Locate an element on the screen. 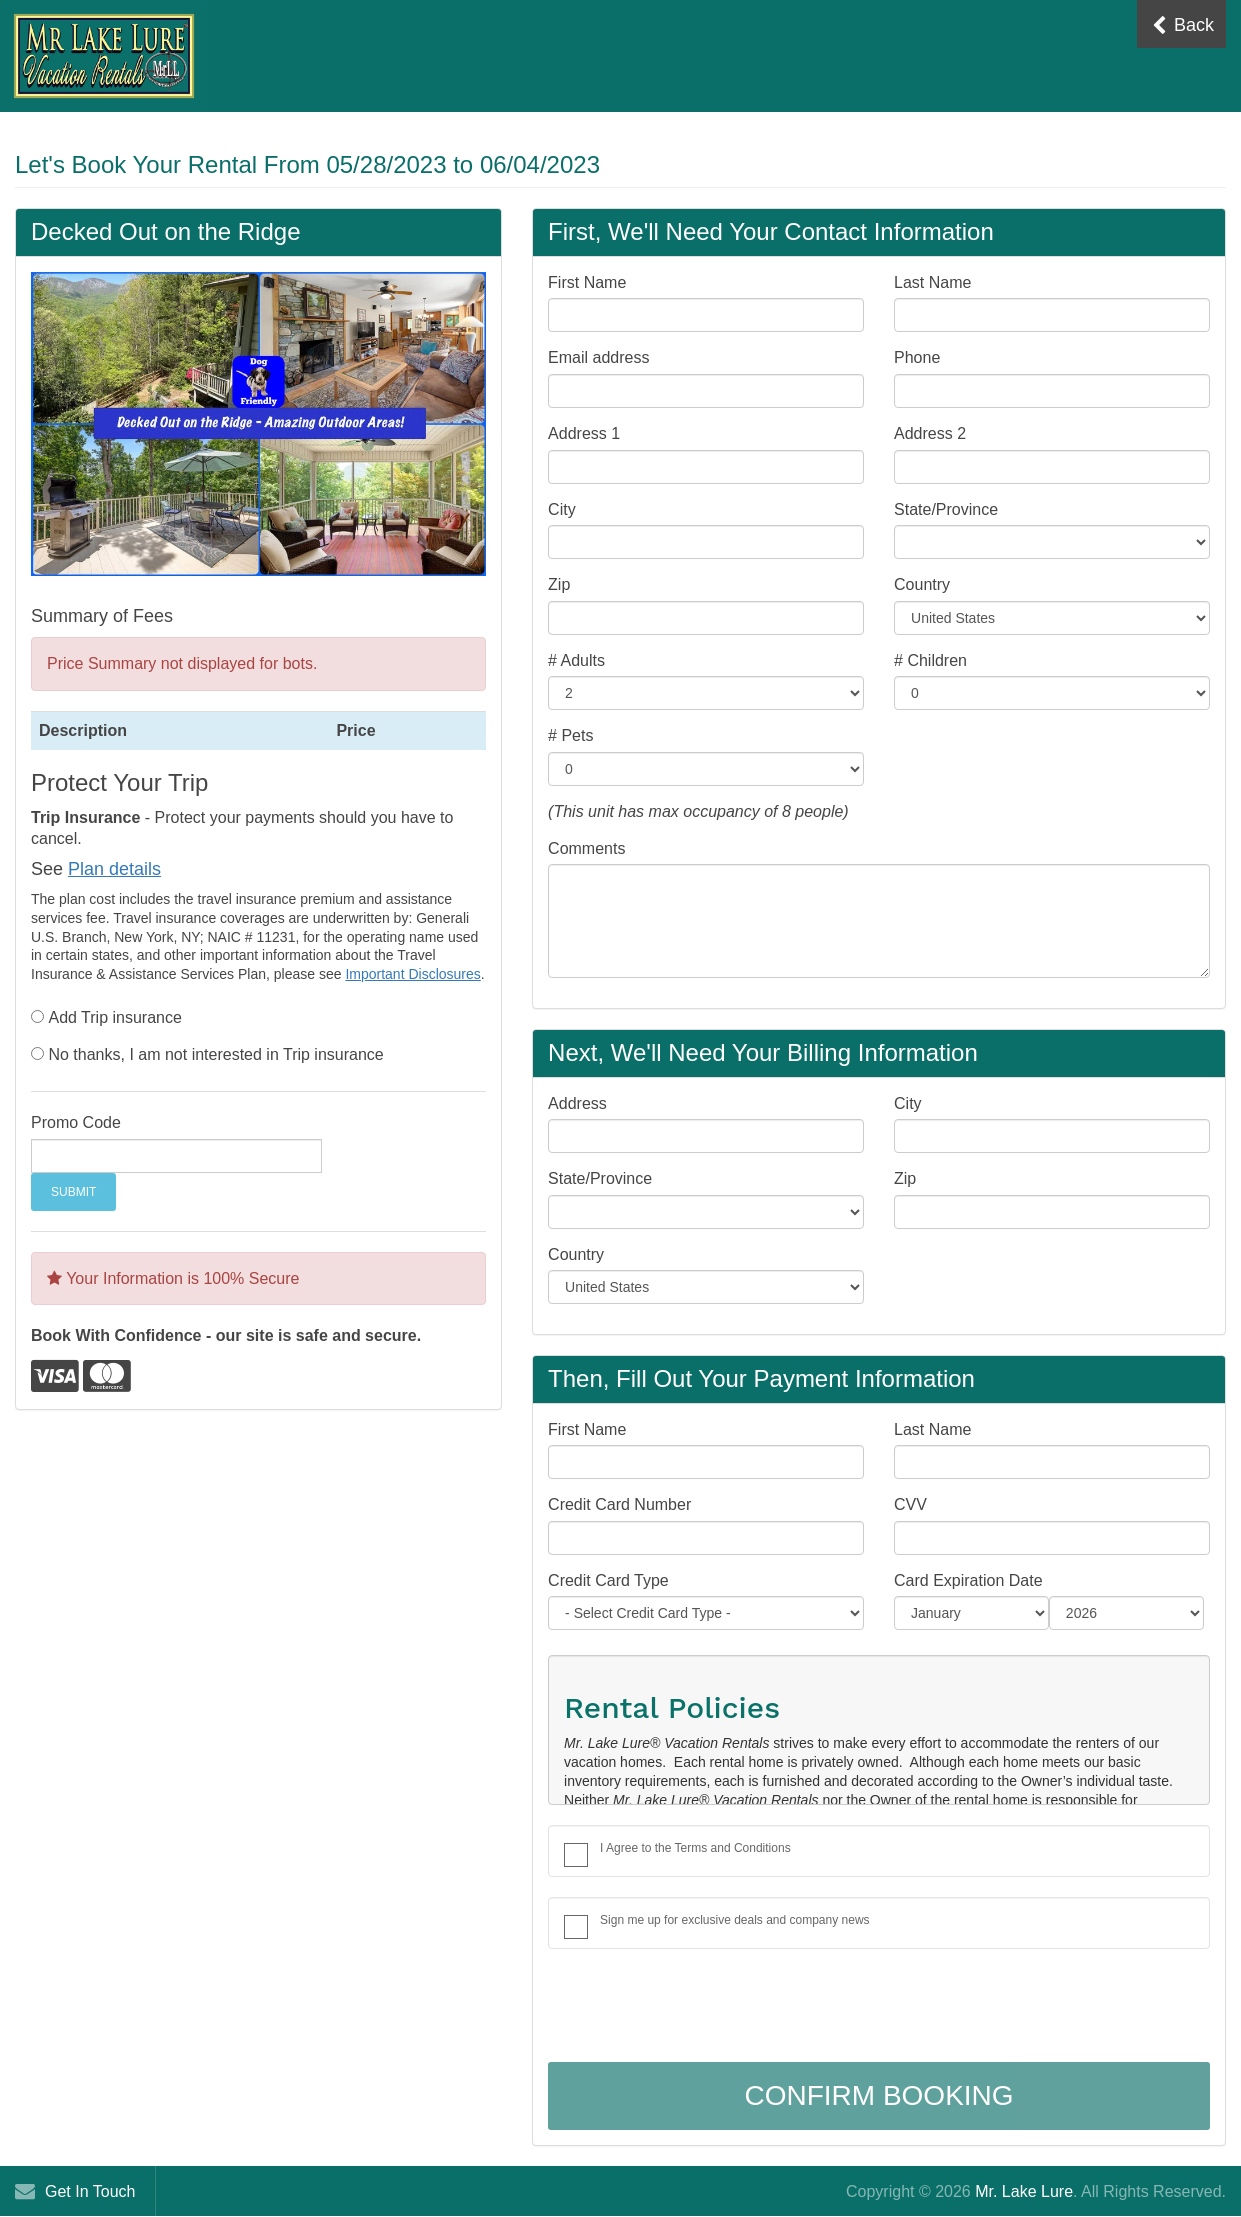 The width and height of the screenshot is (1241, 2217). # Adults is located at coordinates (576, 660).